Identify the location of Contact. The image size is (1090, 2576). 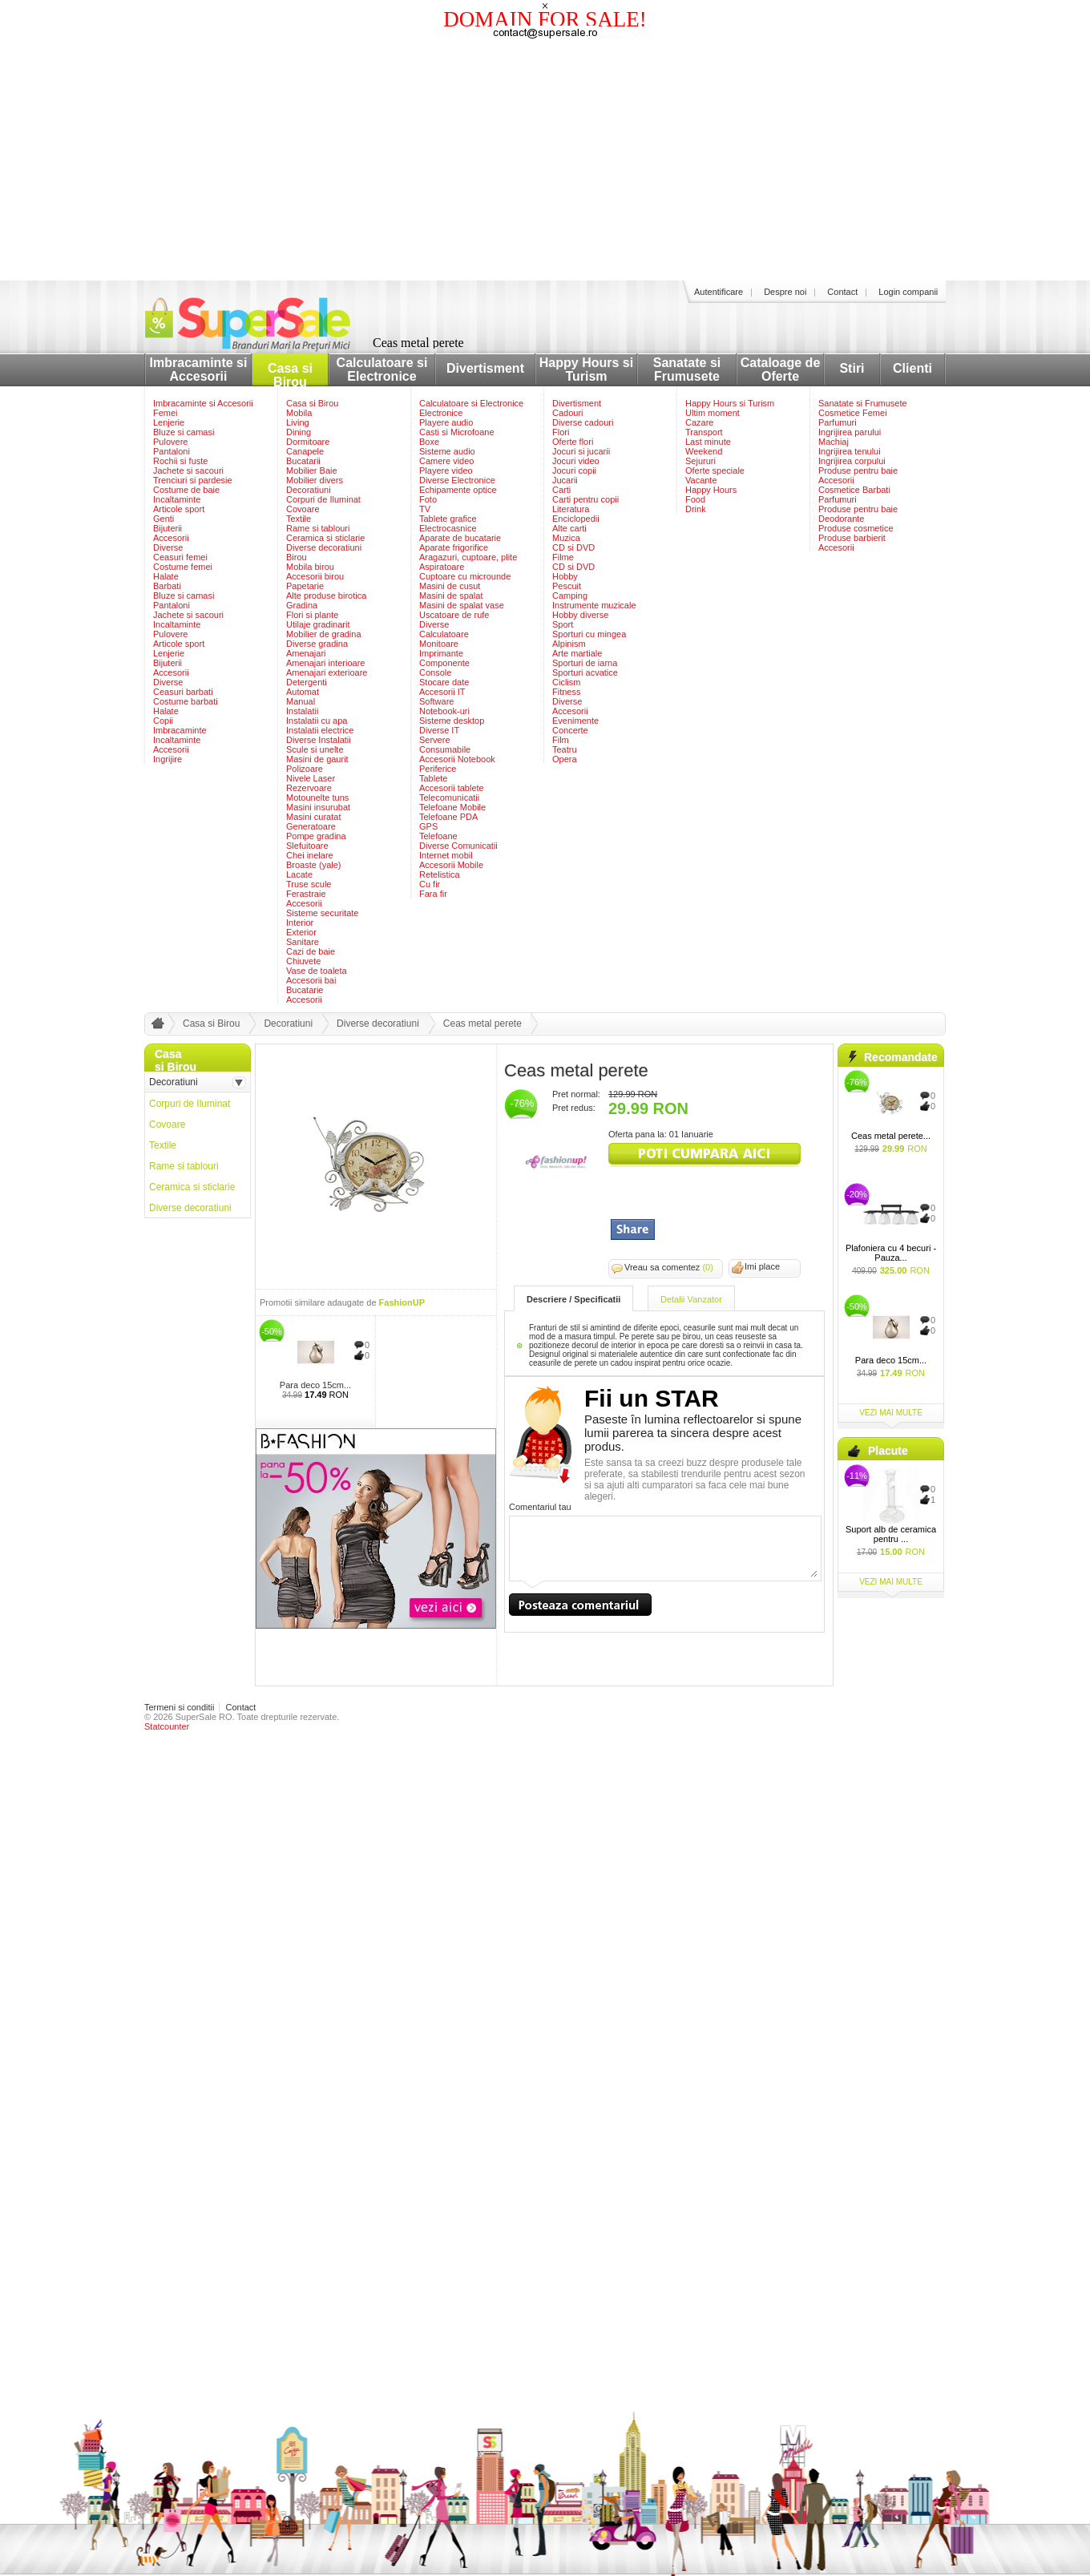
(842, 292).